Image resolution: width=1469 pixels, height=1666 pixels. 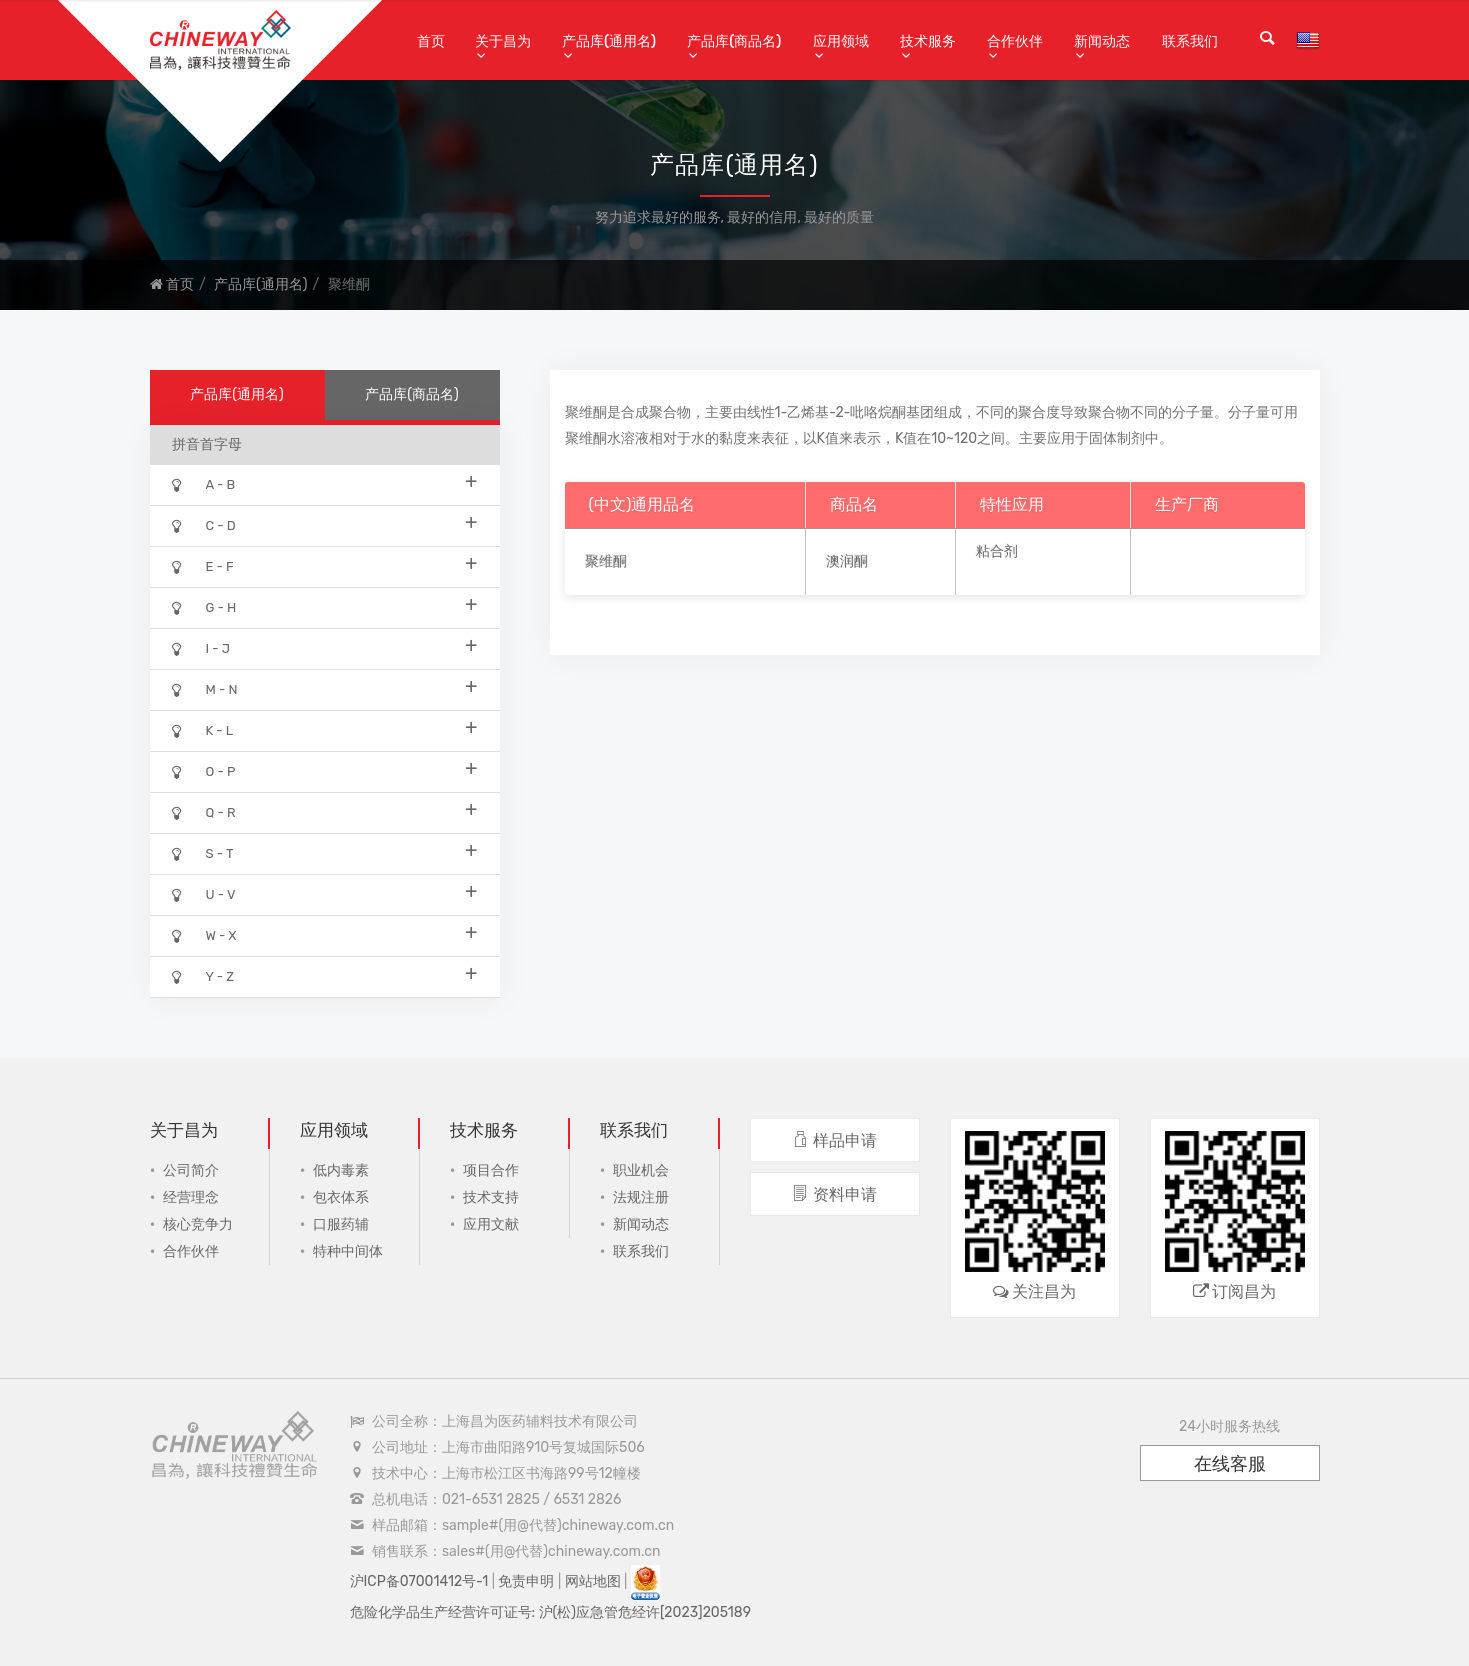 I want to click on 低内毒素, so click(x=341, y=1170).